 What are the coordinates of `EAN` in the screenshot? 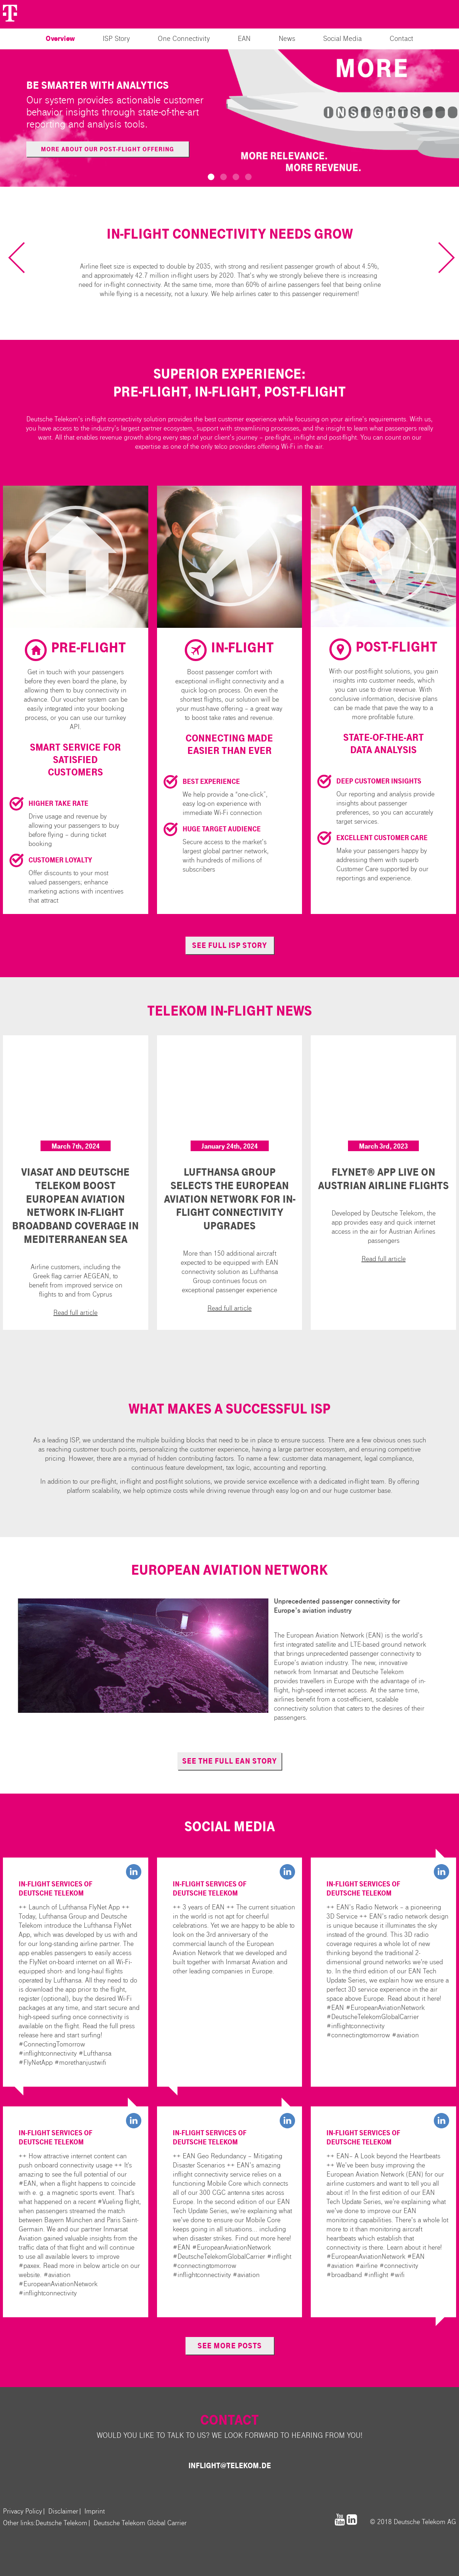 It's located at (244, 38).